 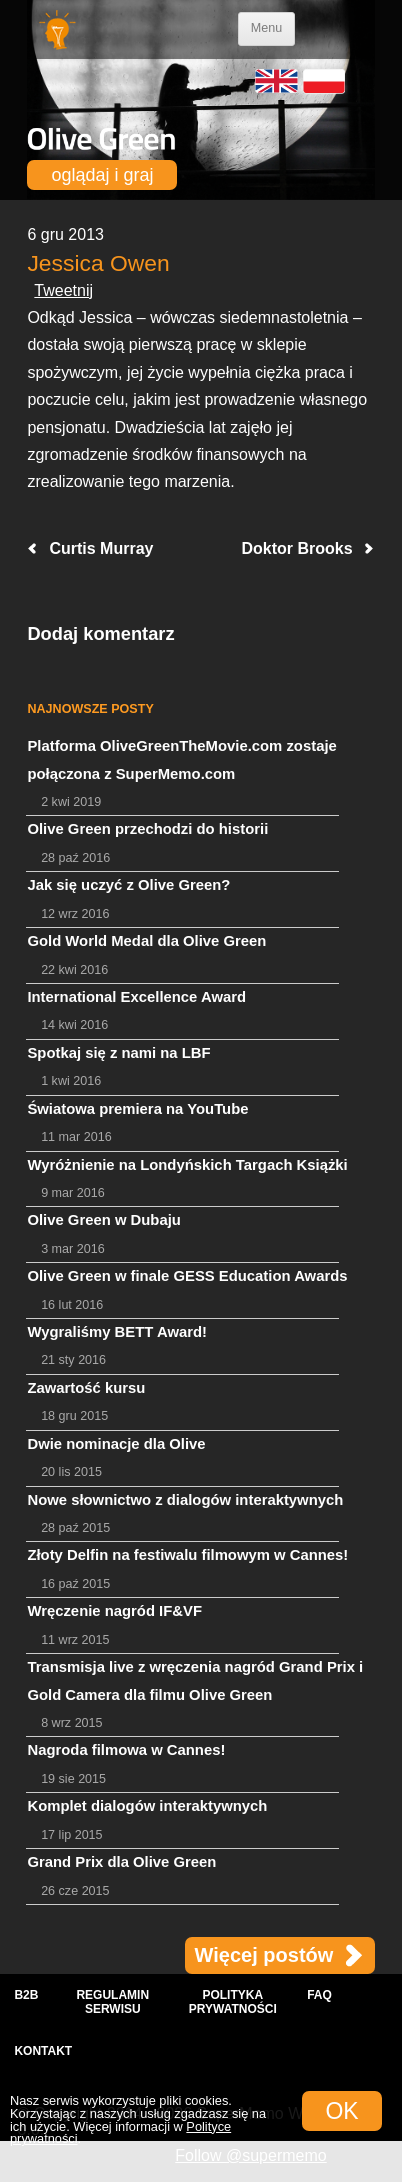 I want to click on Olive Green w Dubaju, so click(x=103, y=1220).